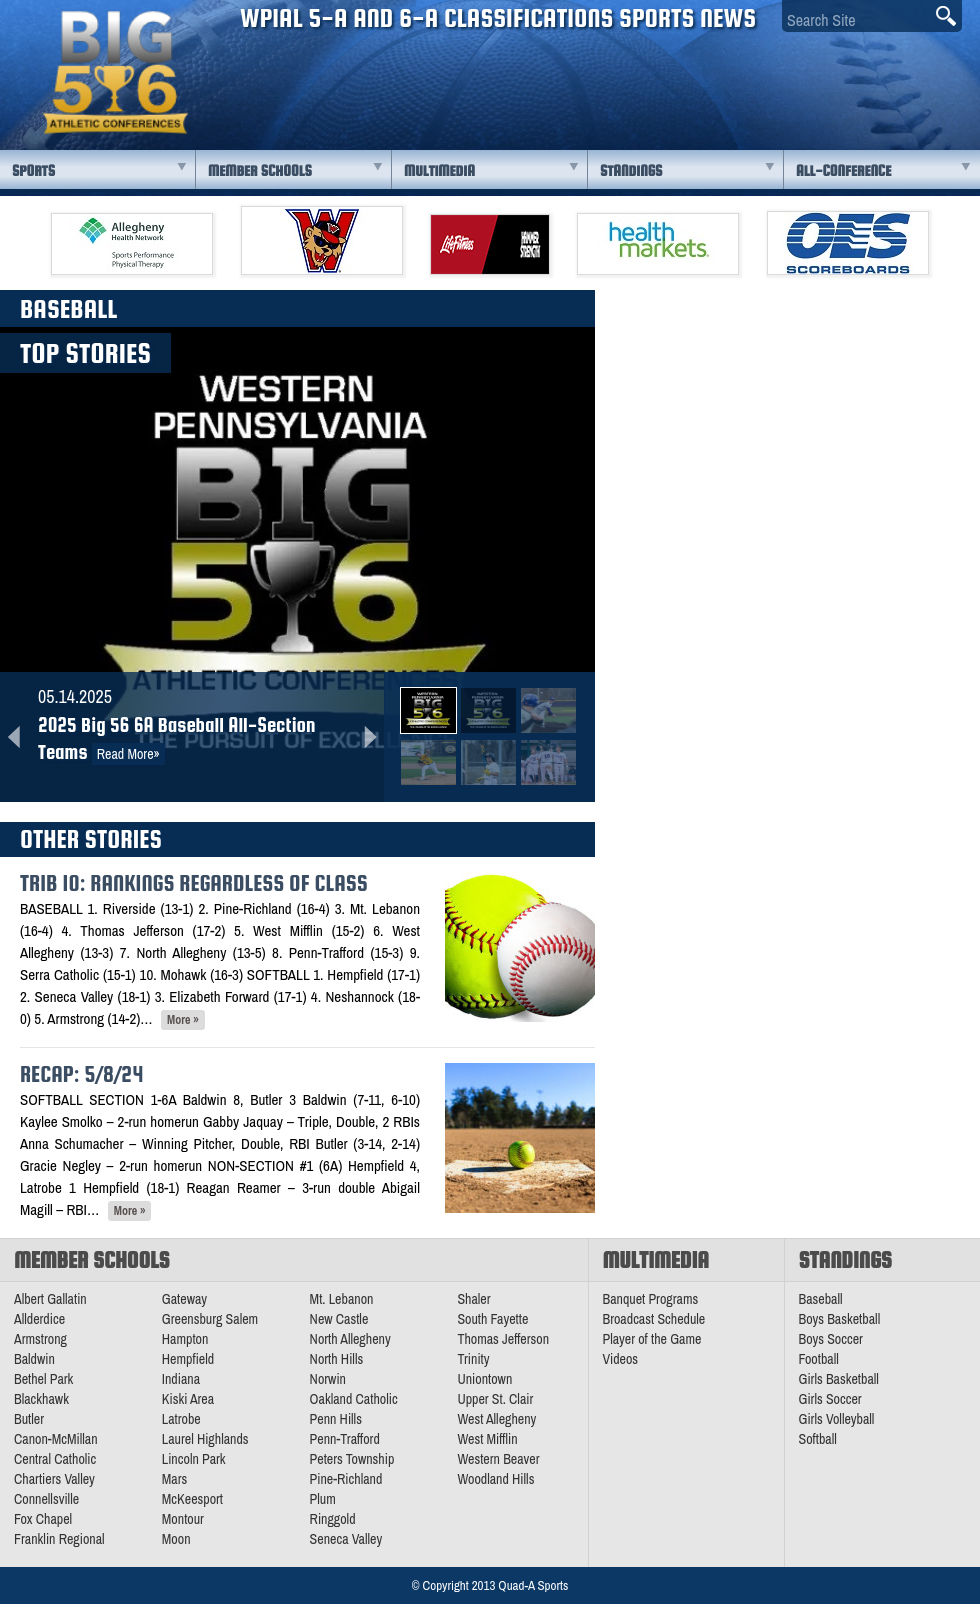  What do you see at coordinates (194, 1459) in the screenshot?
I see `Lincoln Park` at bounding box center [194, 1459].